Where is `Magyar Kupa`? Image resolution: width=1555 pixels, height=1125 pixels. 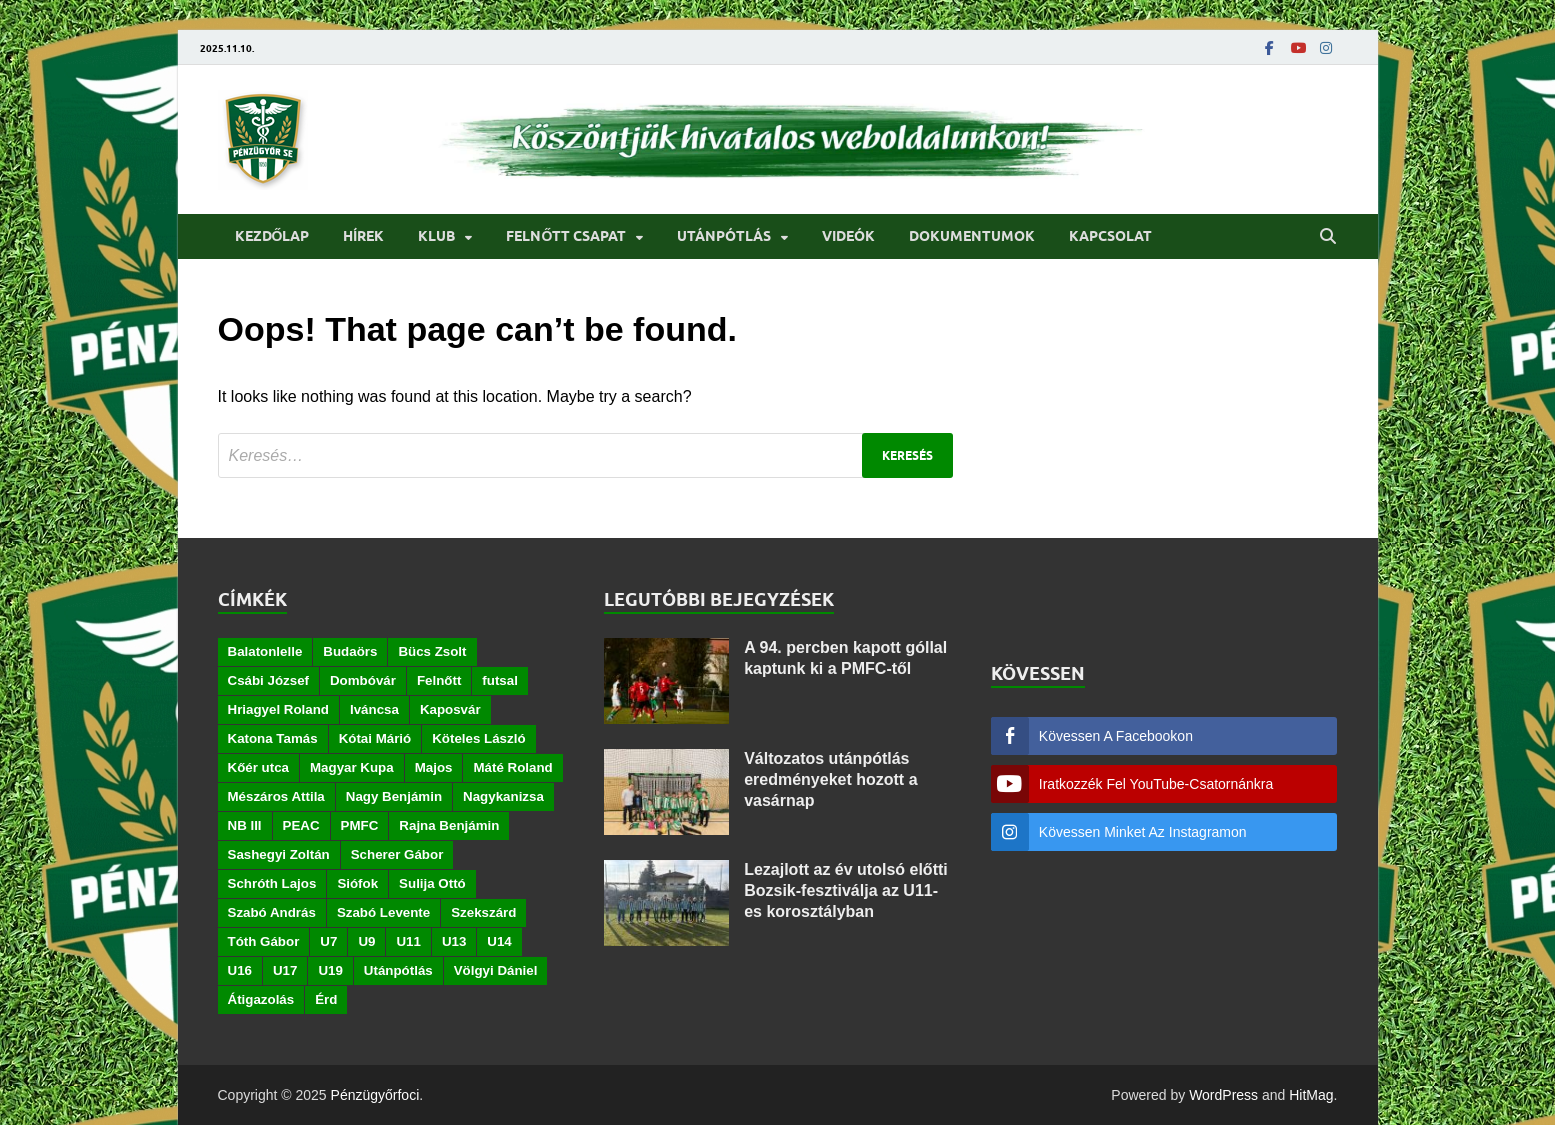 Magyar Kupa is located at coordinates (352, 767).